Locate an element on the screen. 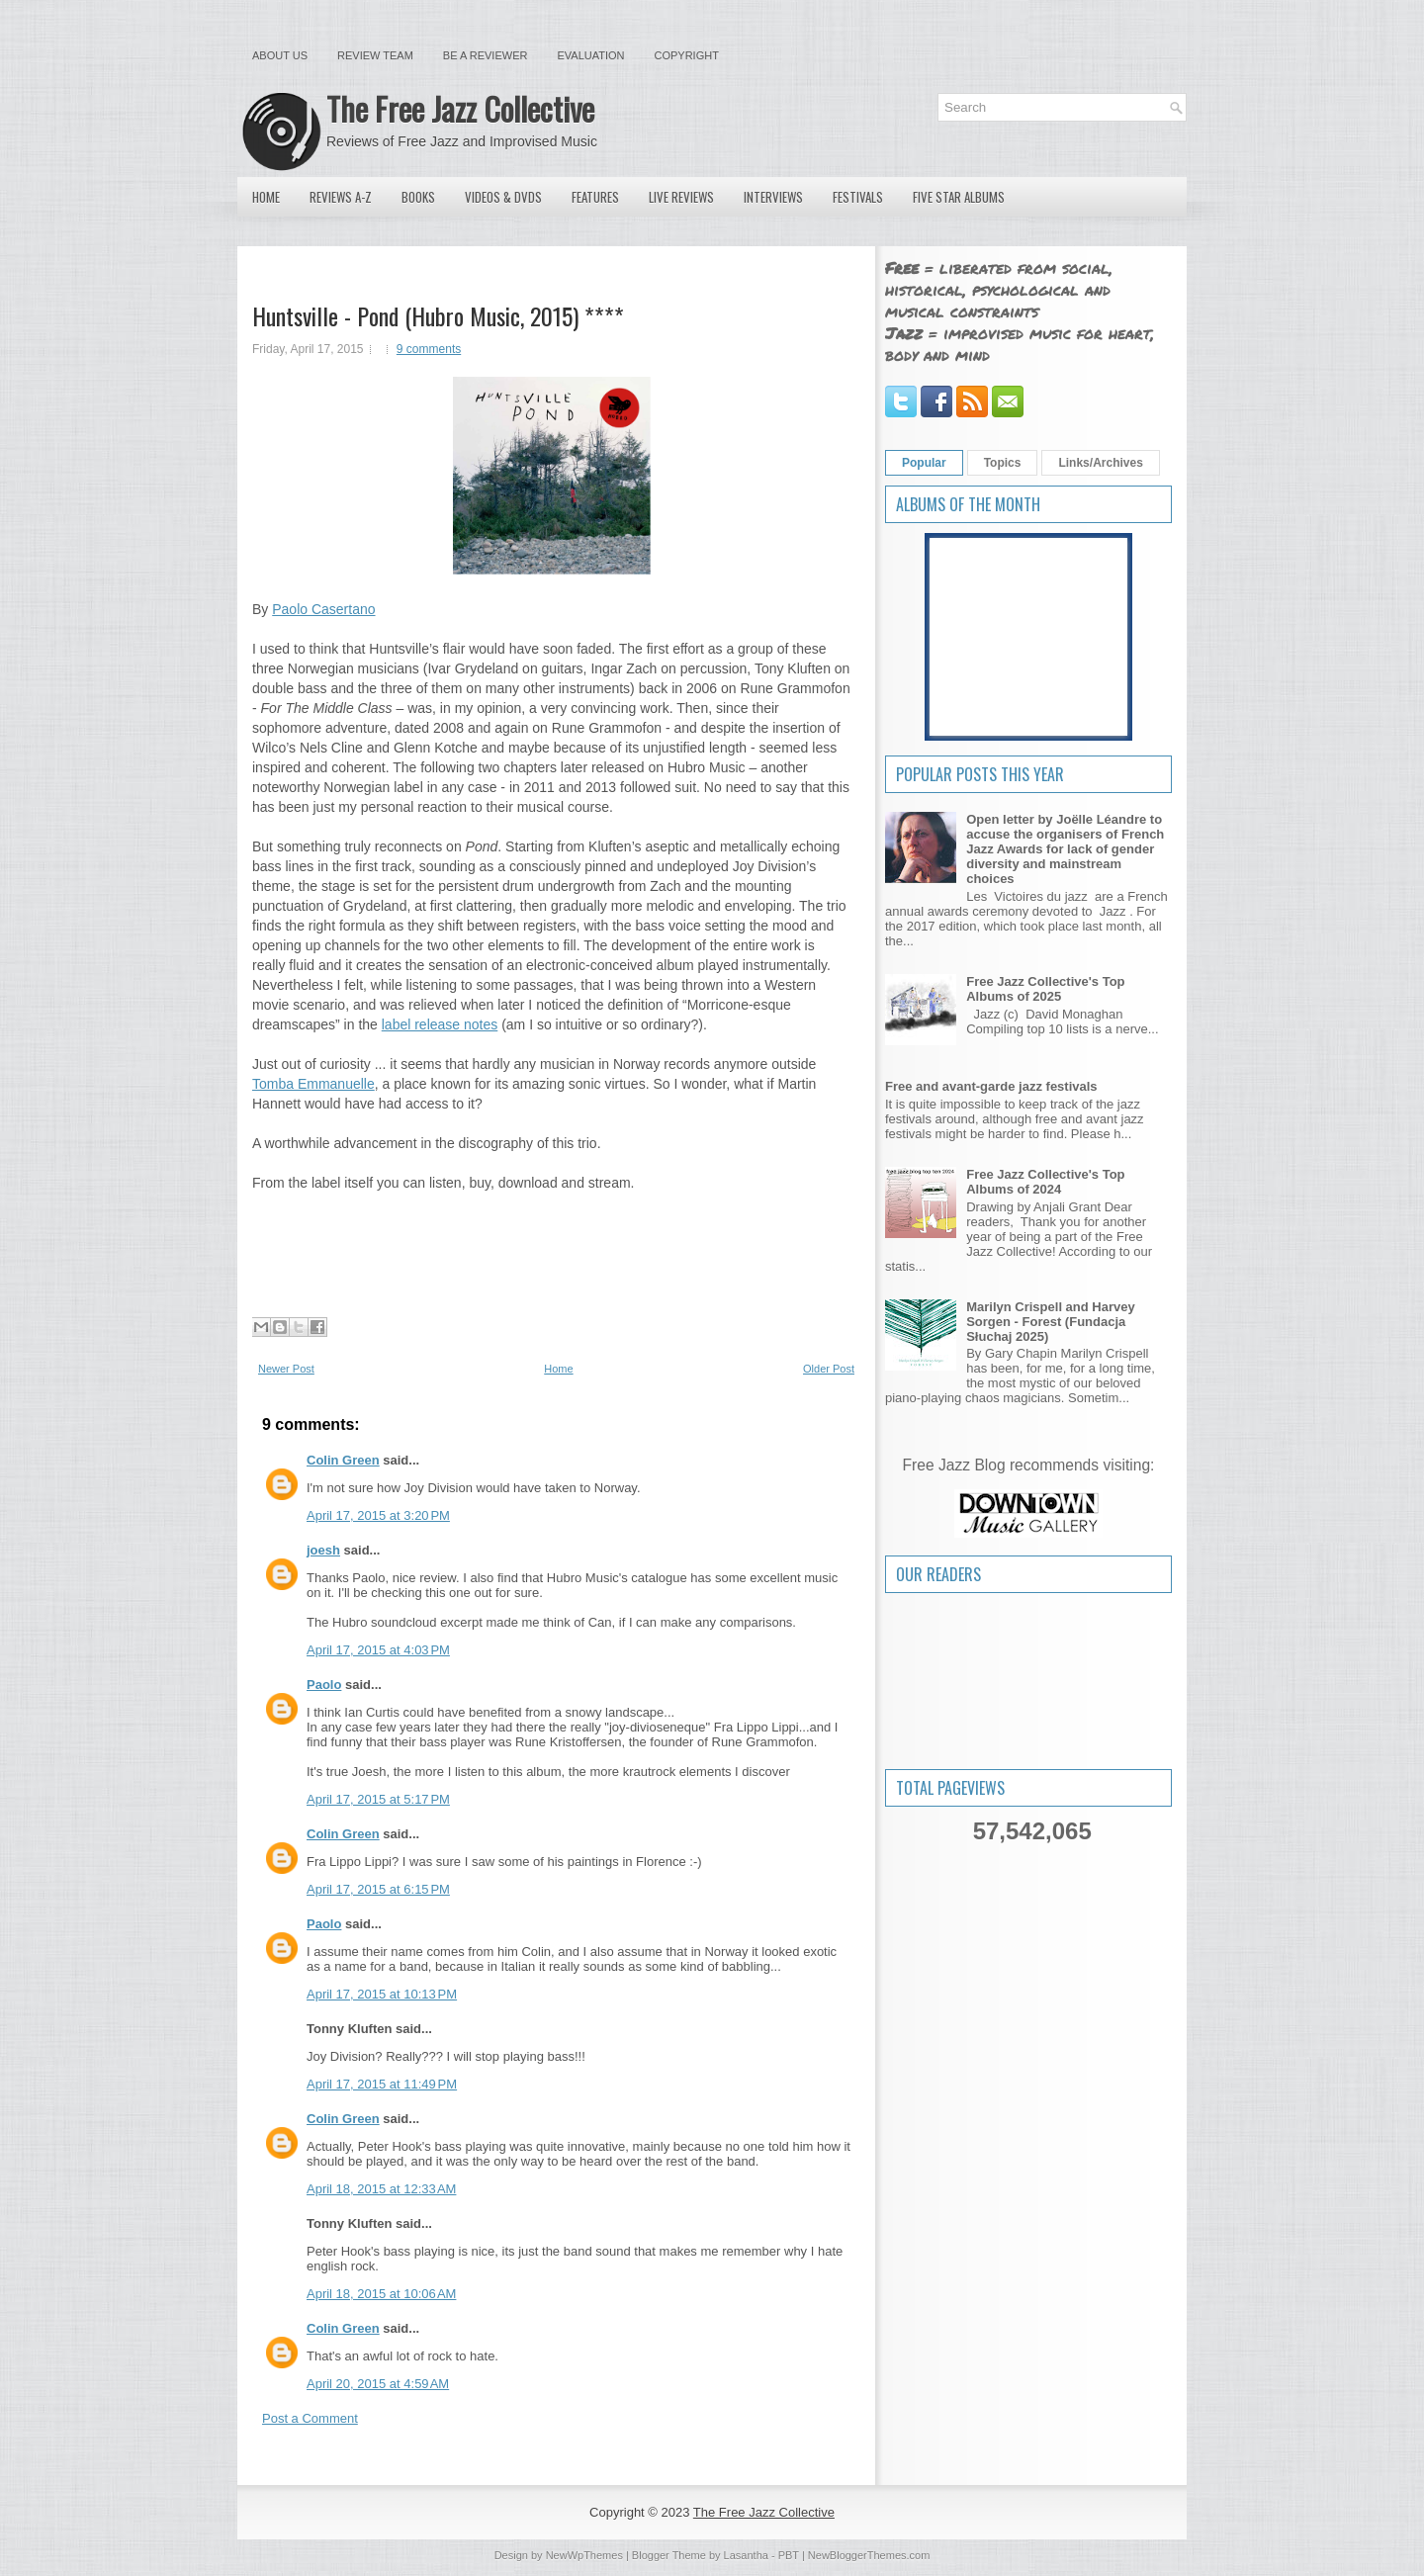 This screenshot has width=1424, height=2576. Paolo Casertano is located at coordinates (323, 609).